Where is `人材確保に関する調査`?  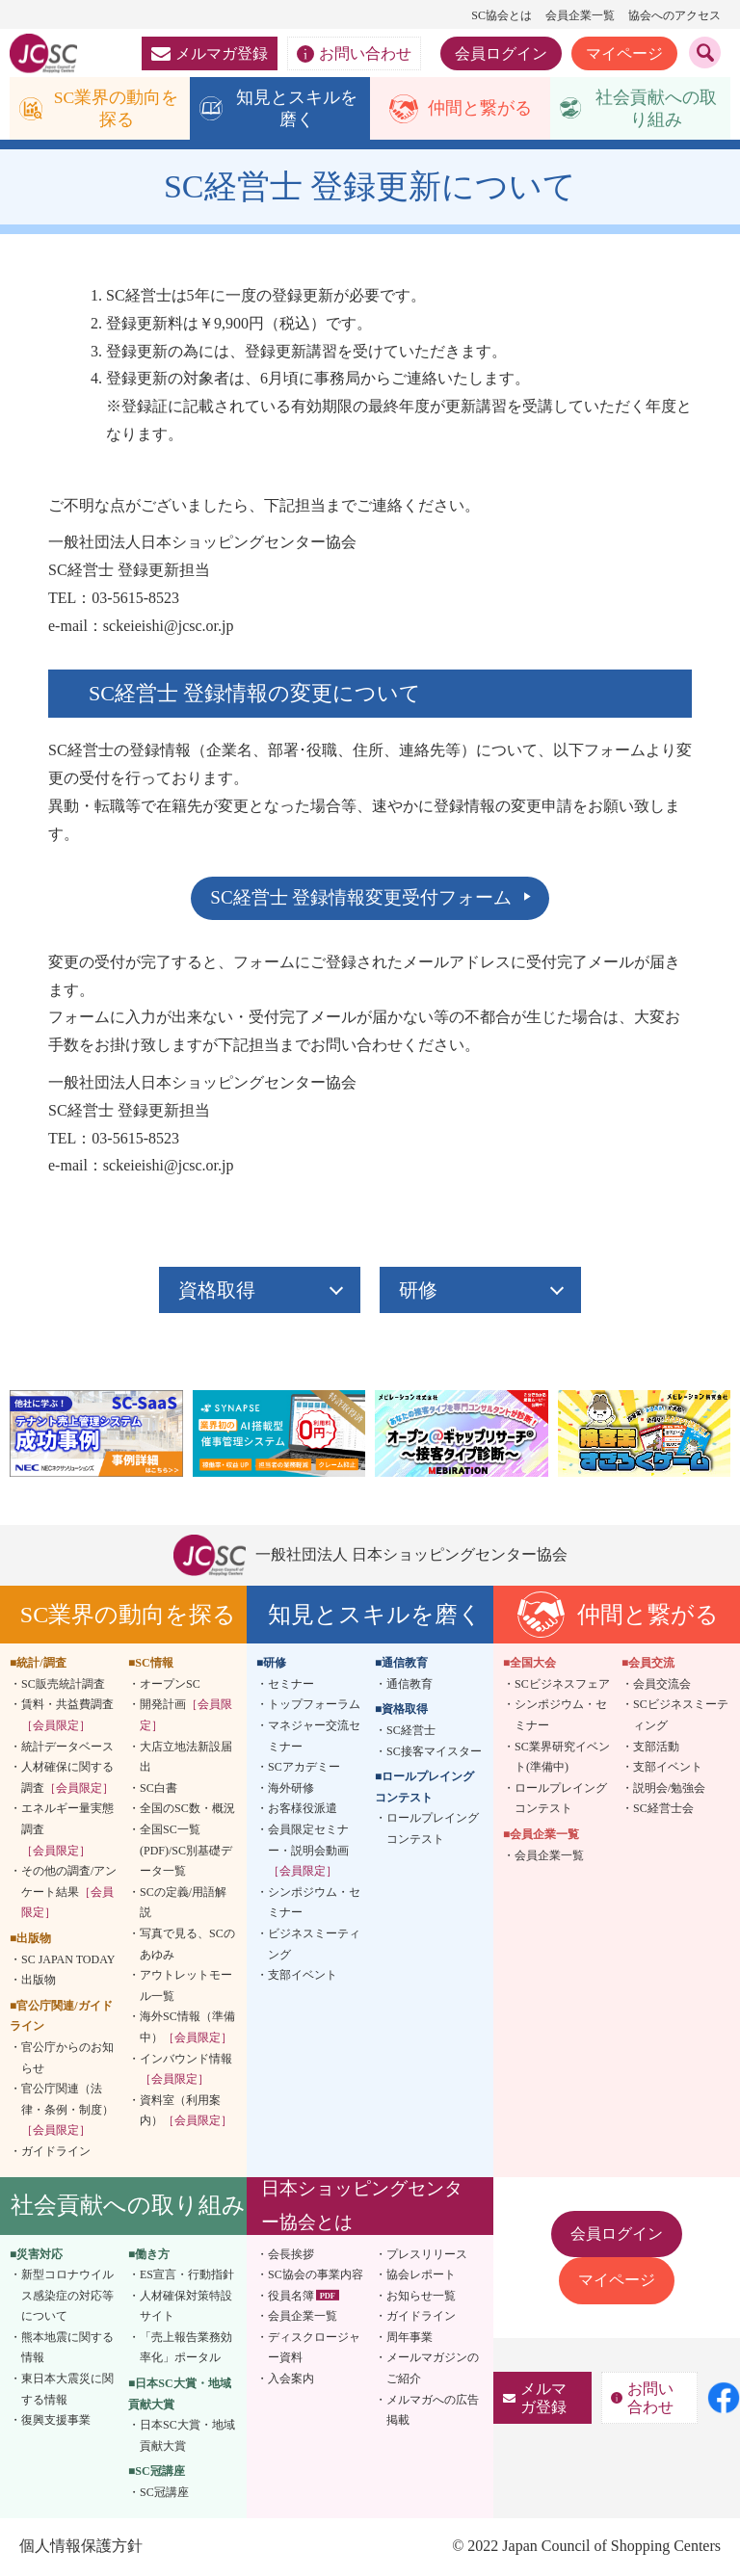 人材確保に関する調査 is located at coordinates (67, 1779).